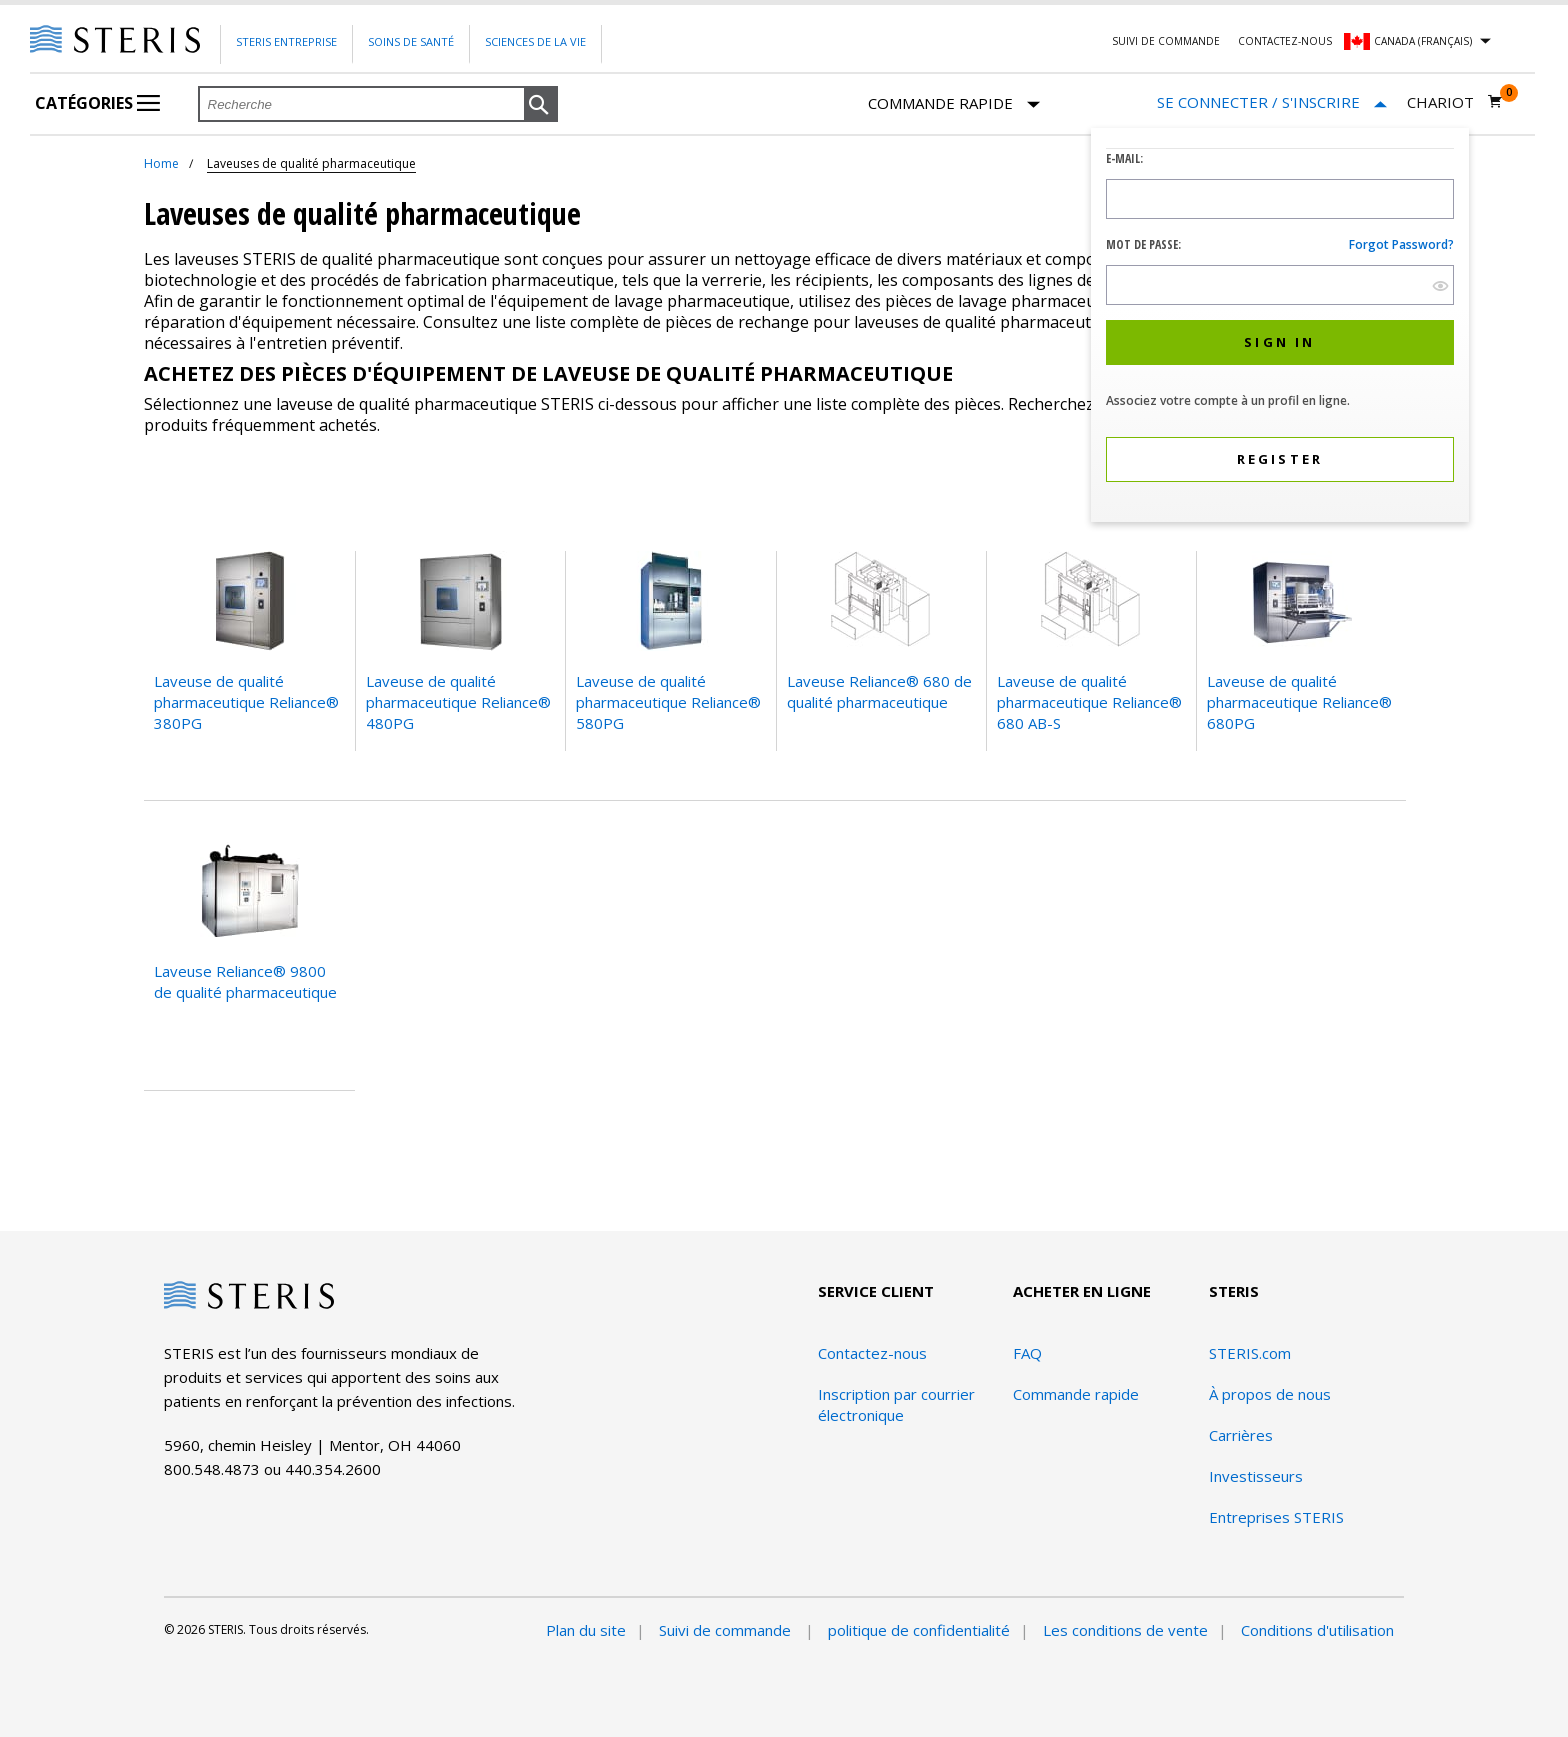 This screenshot has width=1568, height=1737. Describe the element at coordinates (286, 41) in the screenshot. I see `Steris Entreprise` at that location.